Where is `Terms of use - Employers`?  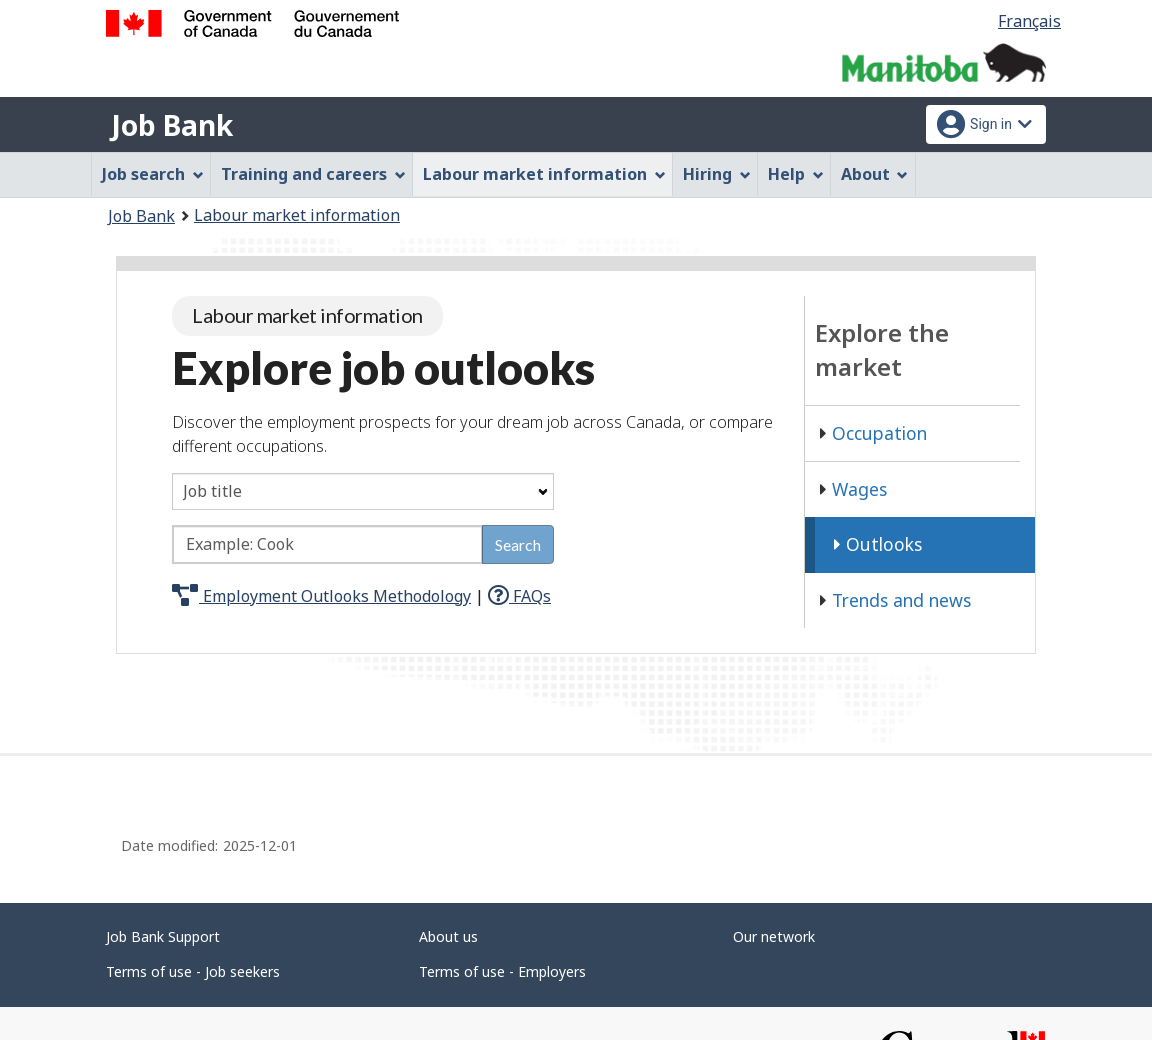
Terms of use - Employers is located at coordinates (502, 971).